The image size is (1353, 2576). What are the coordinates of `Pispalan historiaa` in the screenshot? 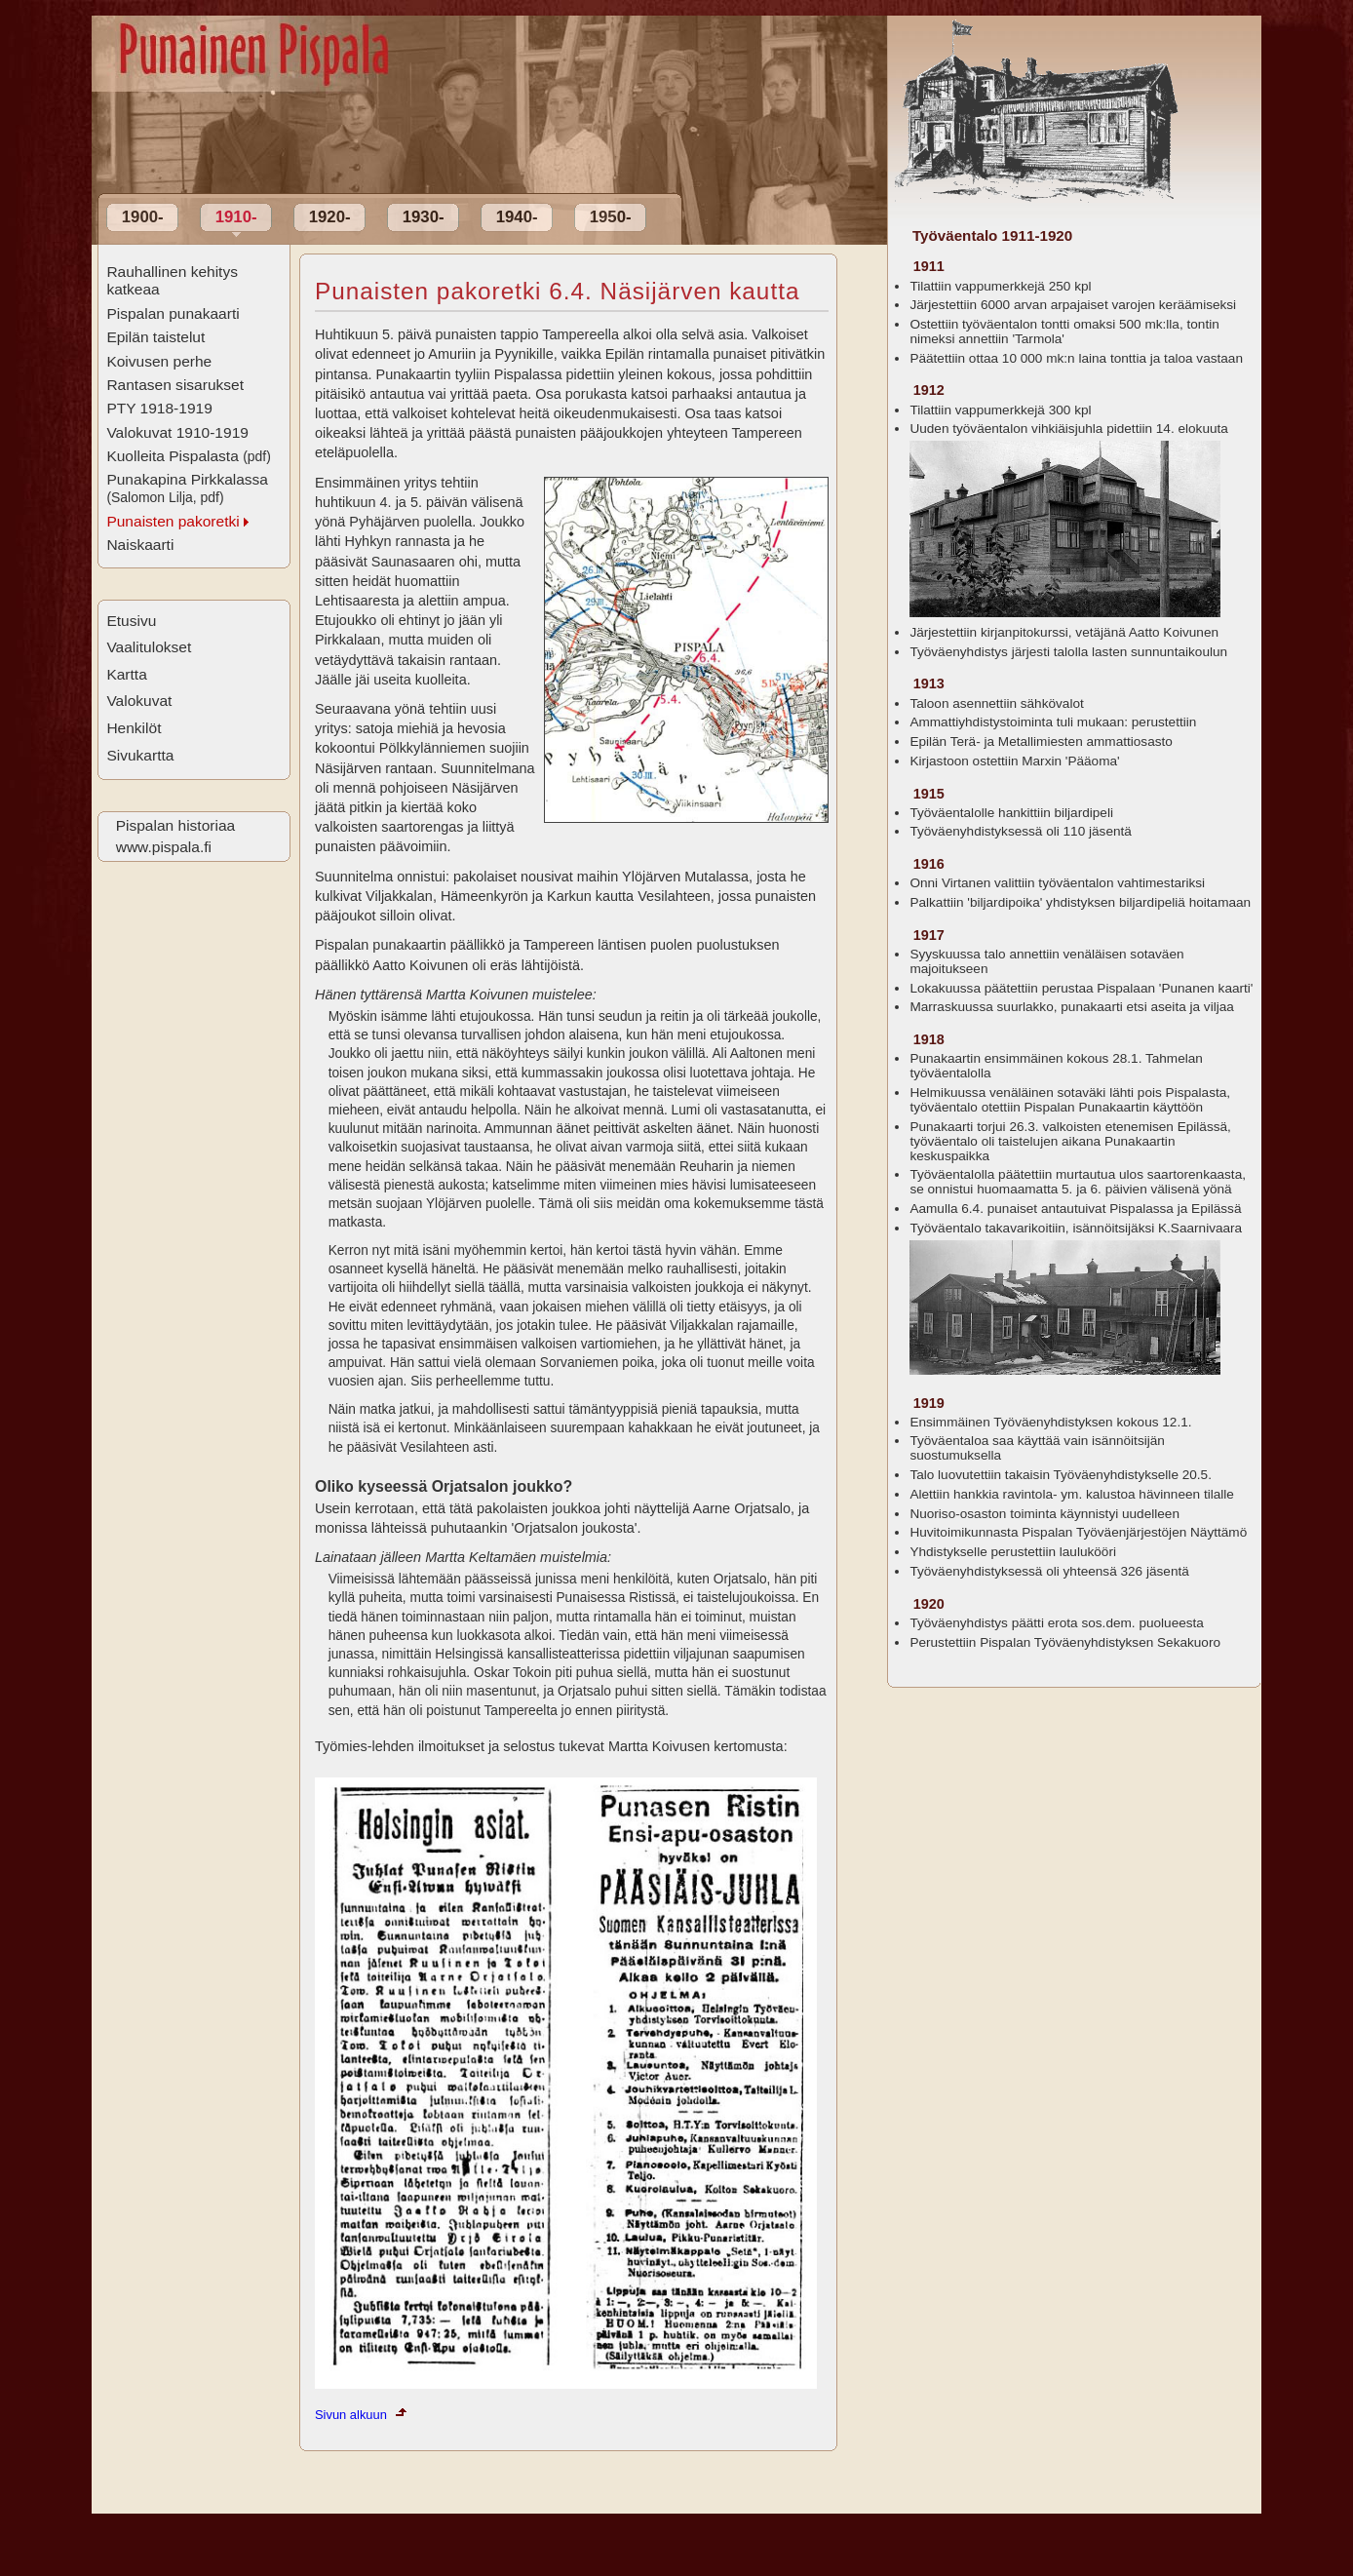 It's located at (175, 825).